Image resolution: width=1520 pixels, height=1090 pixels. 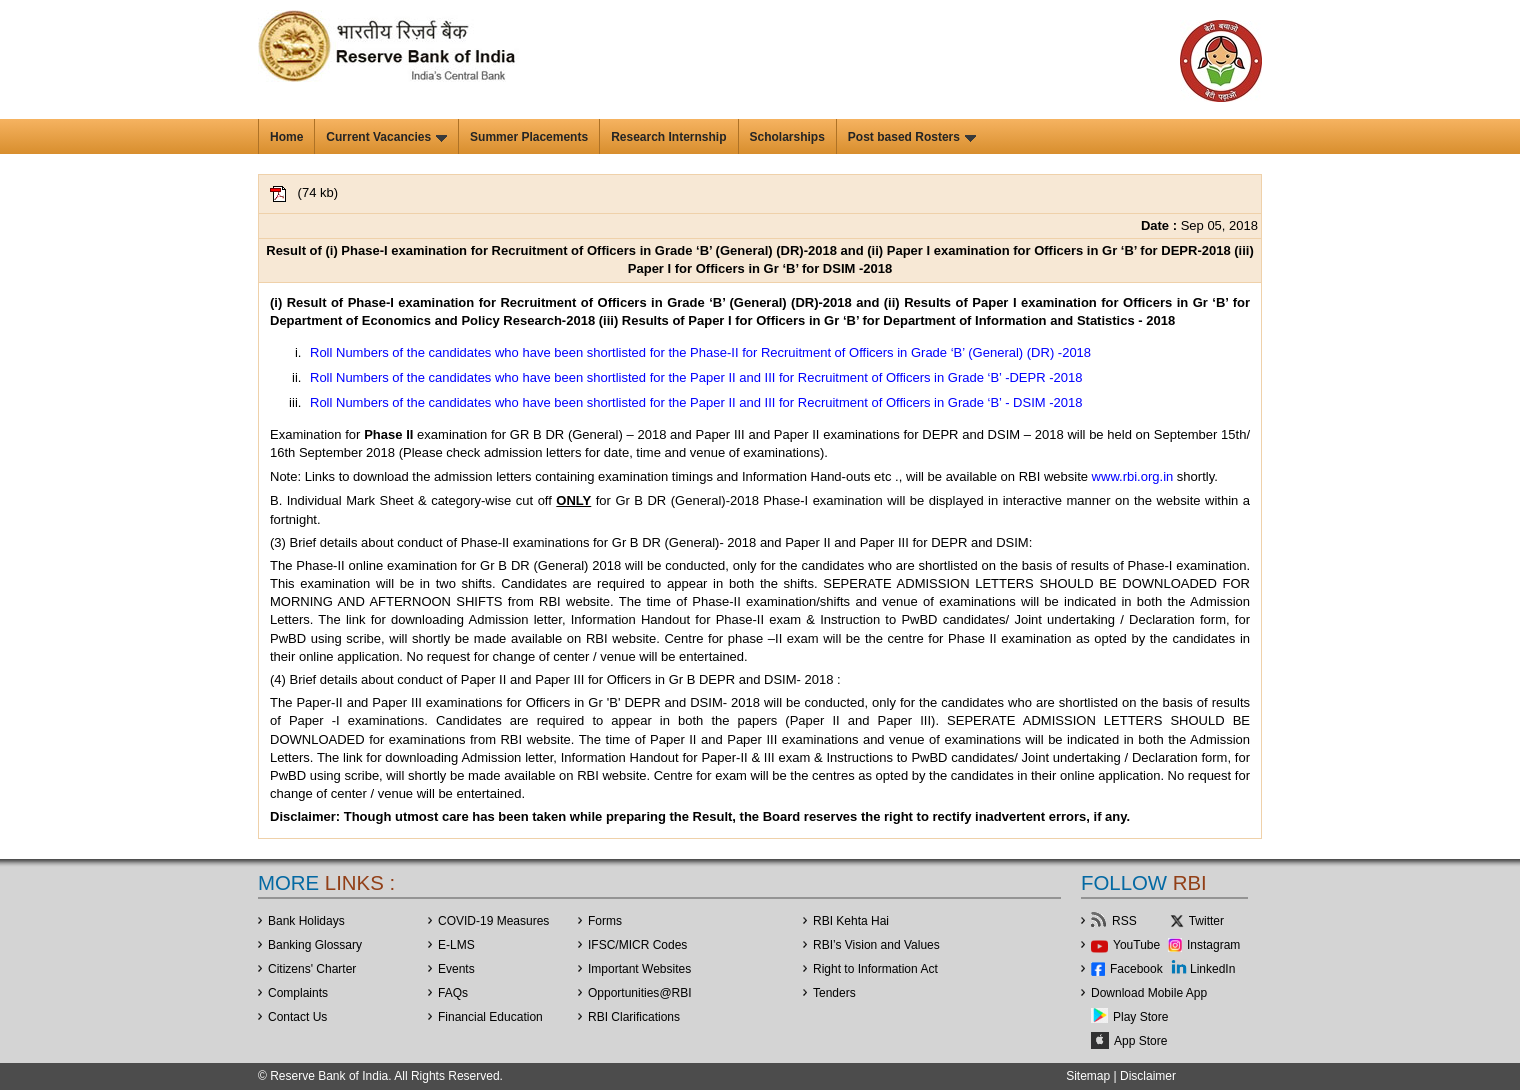 What do you see at coordinates (875, 969) in the screenshot?
I see `Right to Information Act` at bounding box center [875, 969].